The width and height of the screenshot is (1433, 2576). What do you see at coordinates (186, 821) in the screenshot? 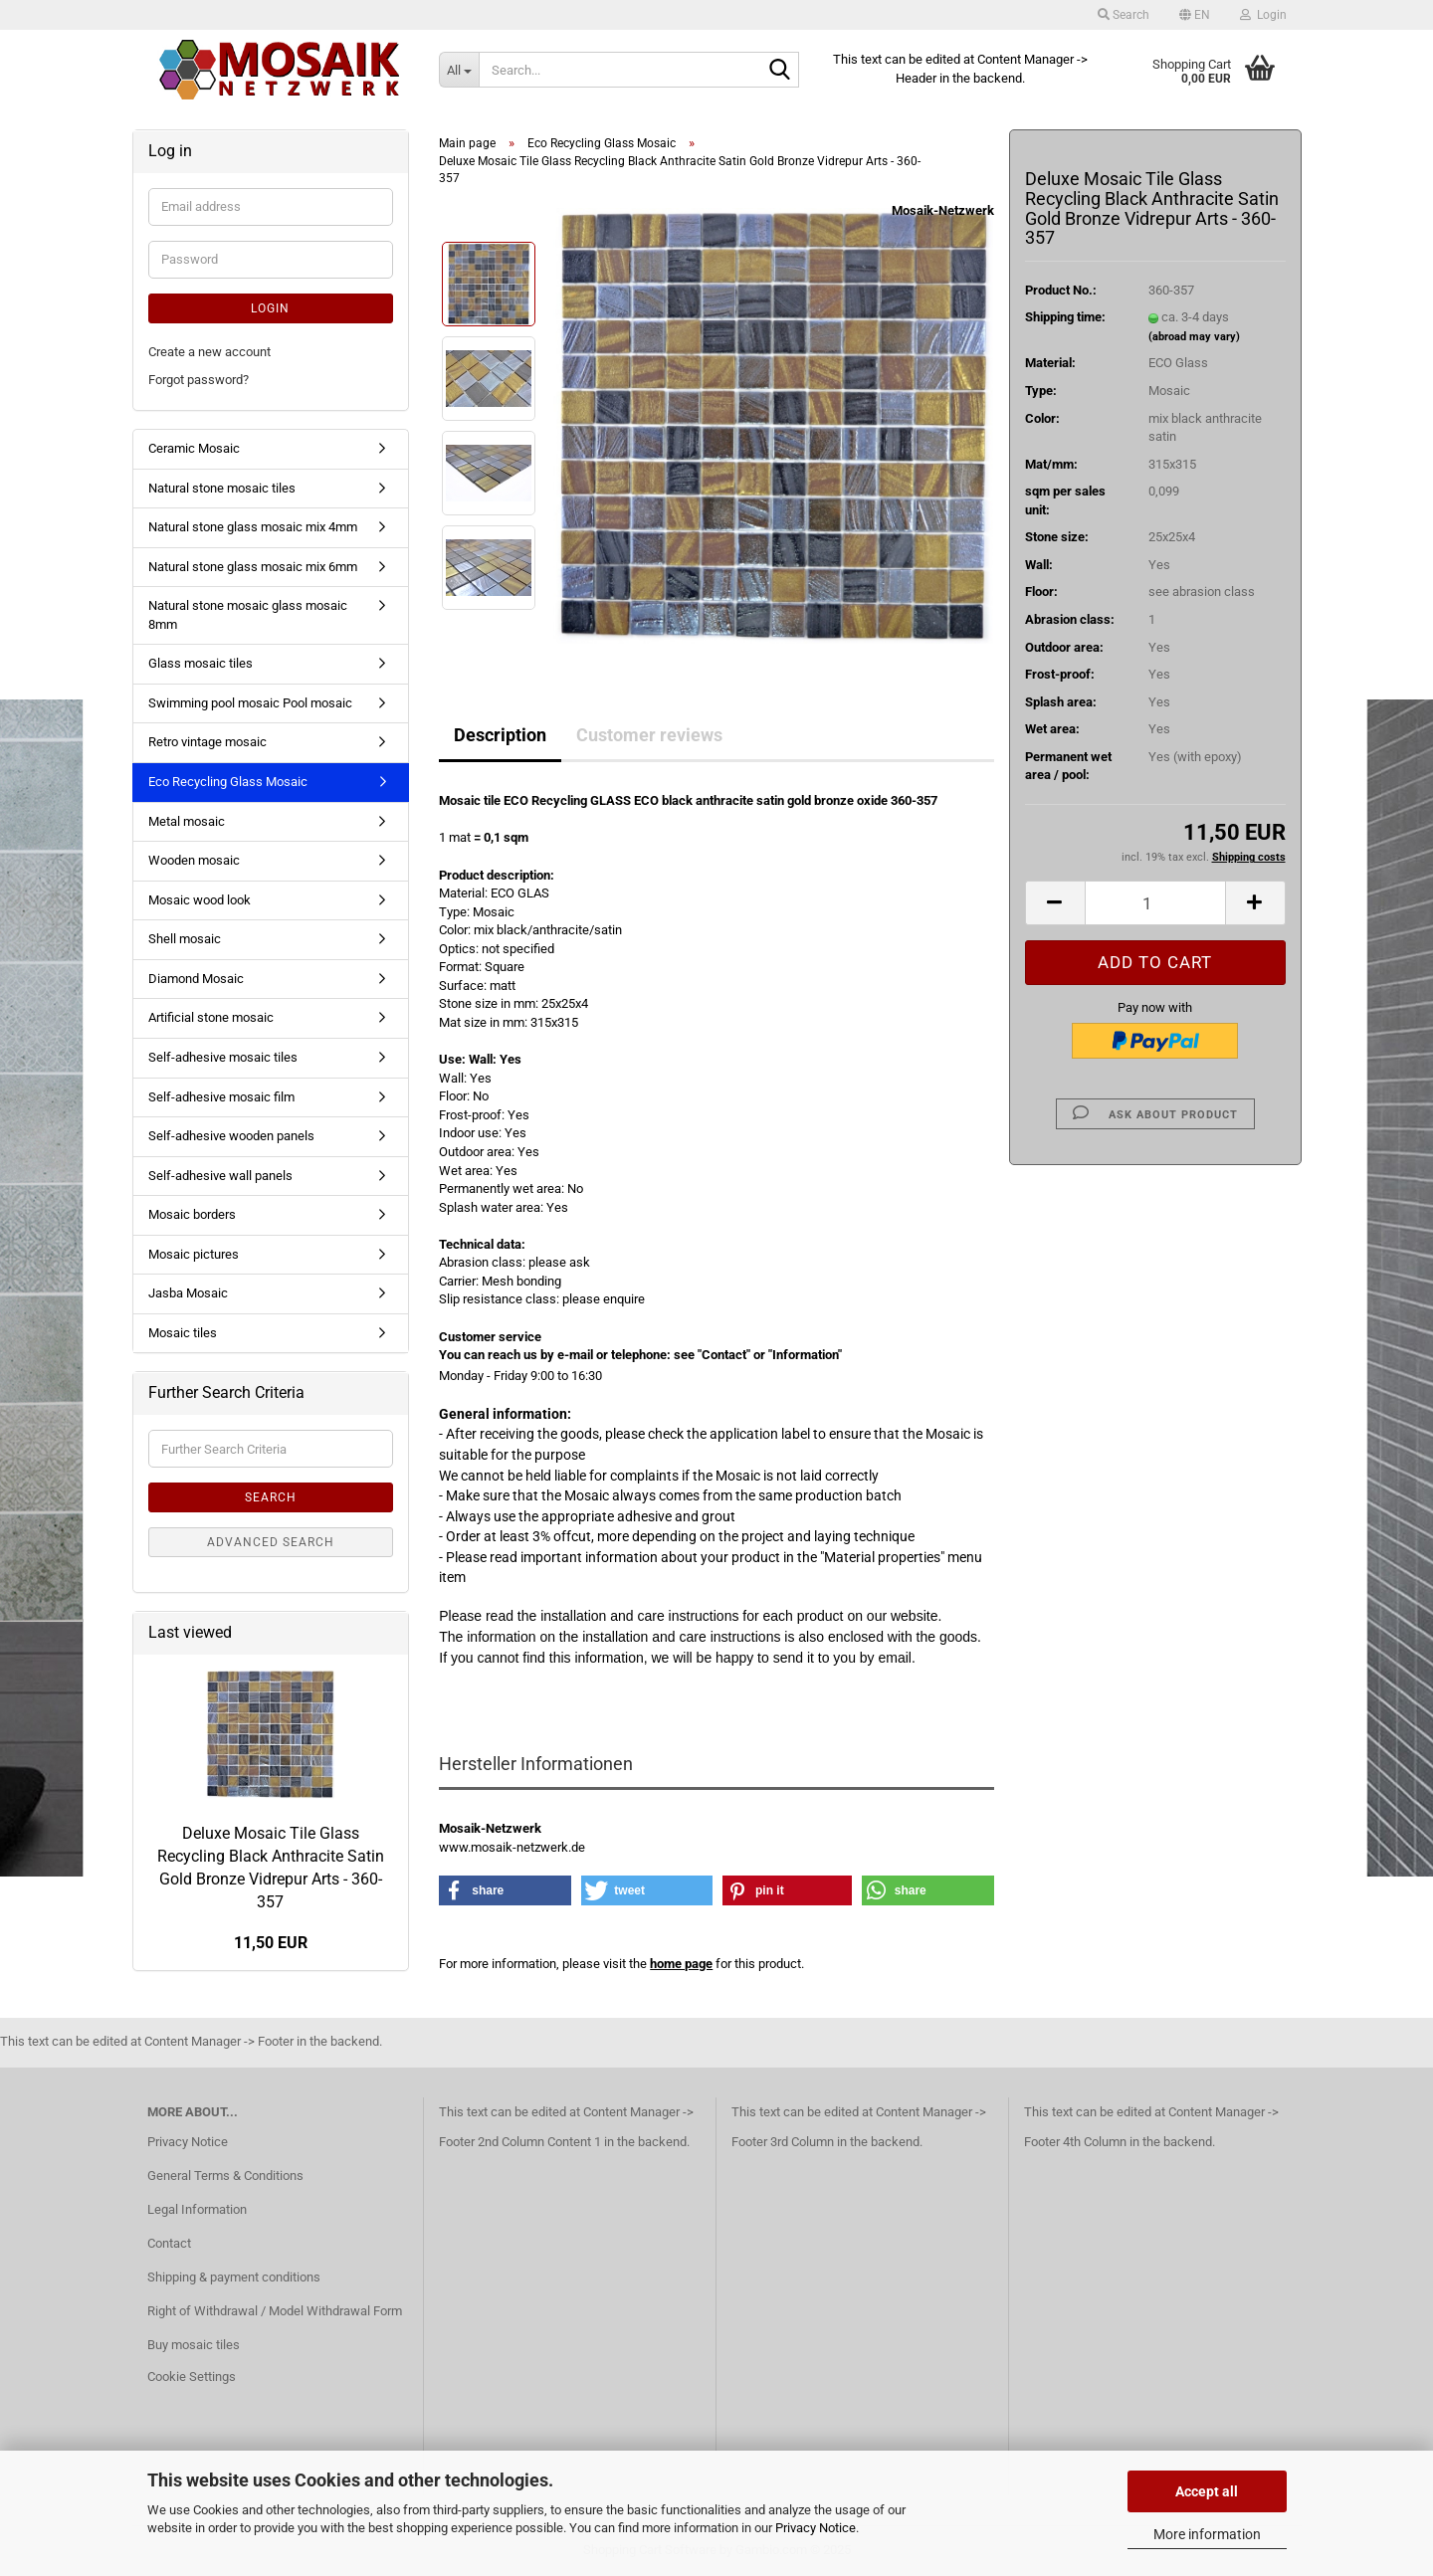
I see `Metal mosaic` at bounding box center [186, 821].